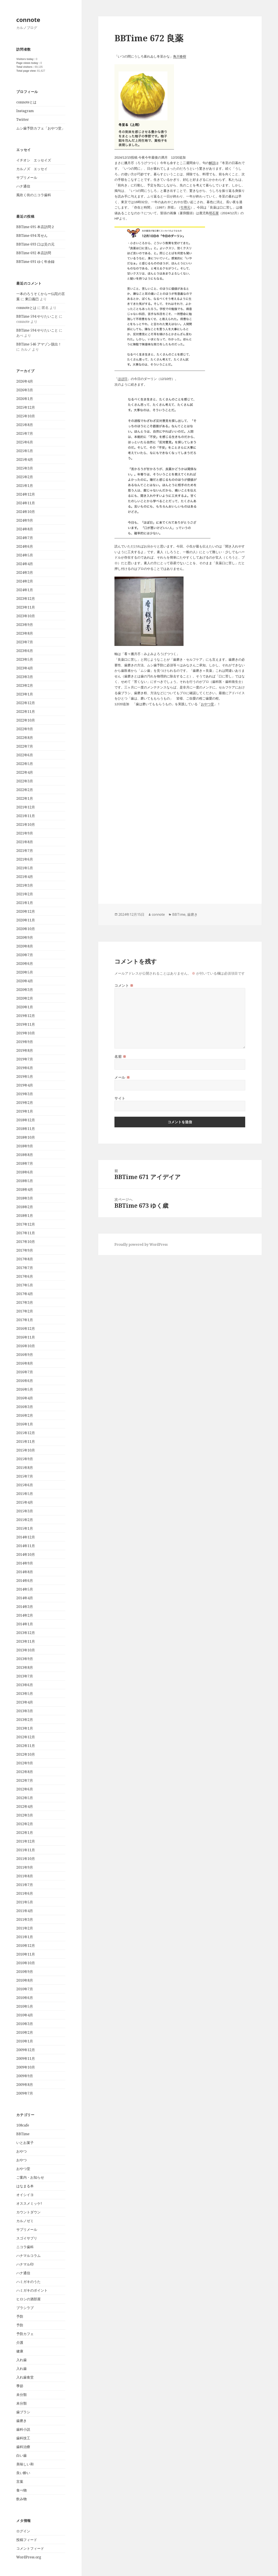 This screenshot has height=2576, width=278. What do you see at coordinates (25, 1963) in the screenshot?
I see `2010年10月` at bounding box center [25, 1963].